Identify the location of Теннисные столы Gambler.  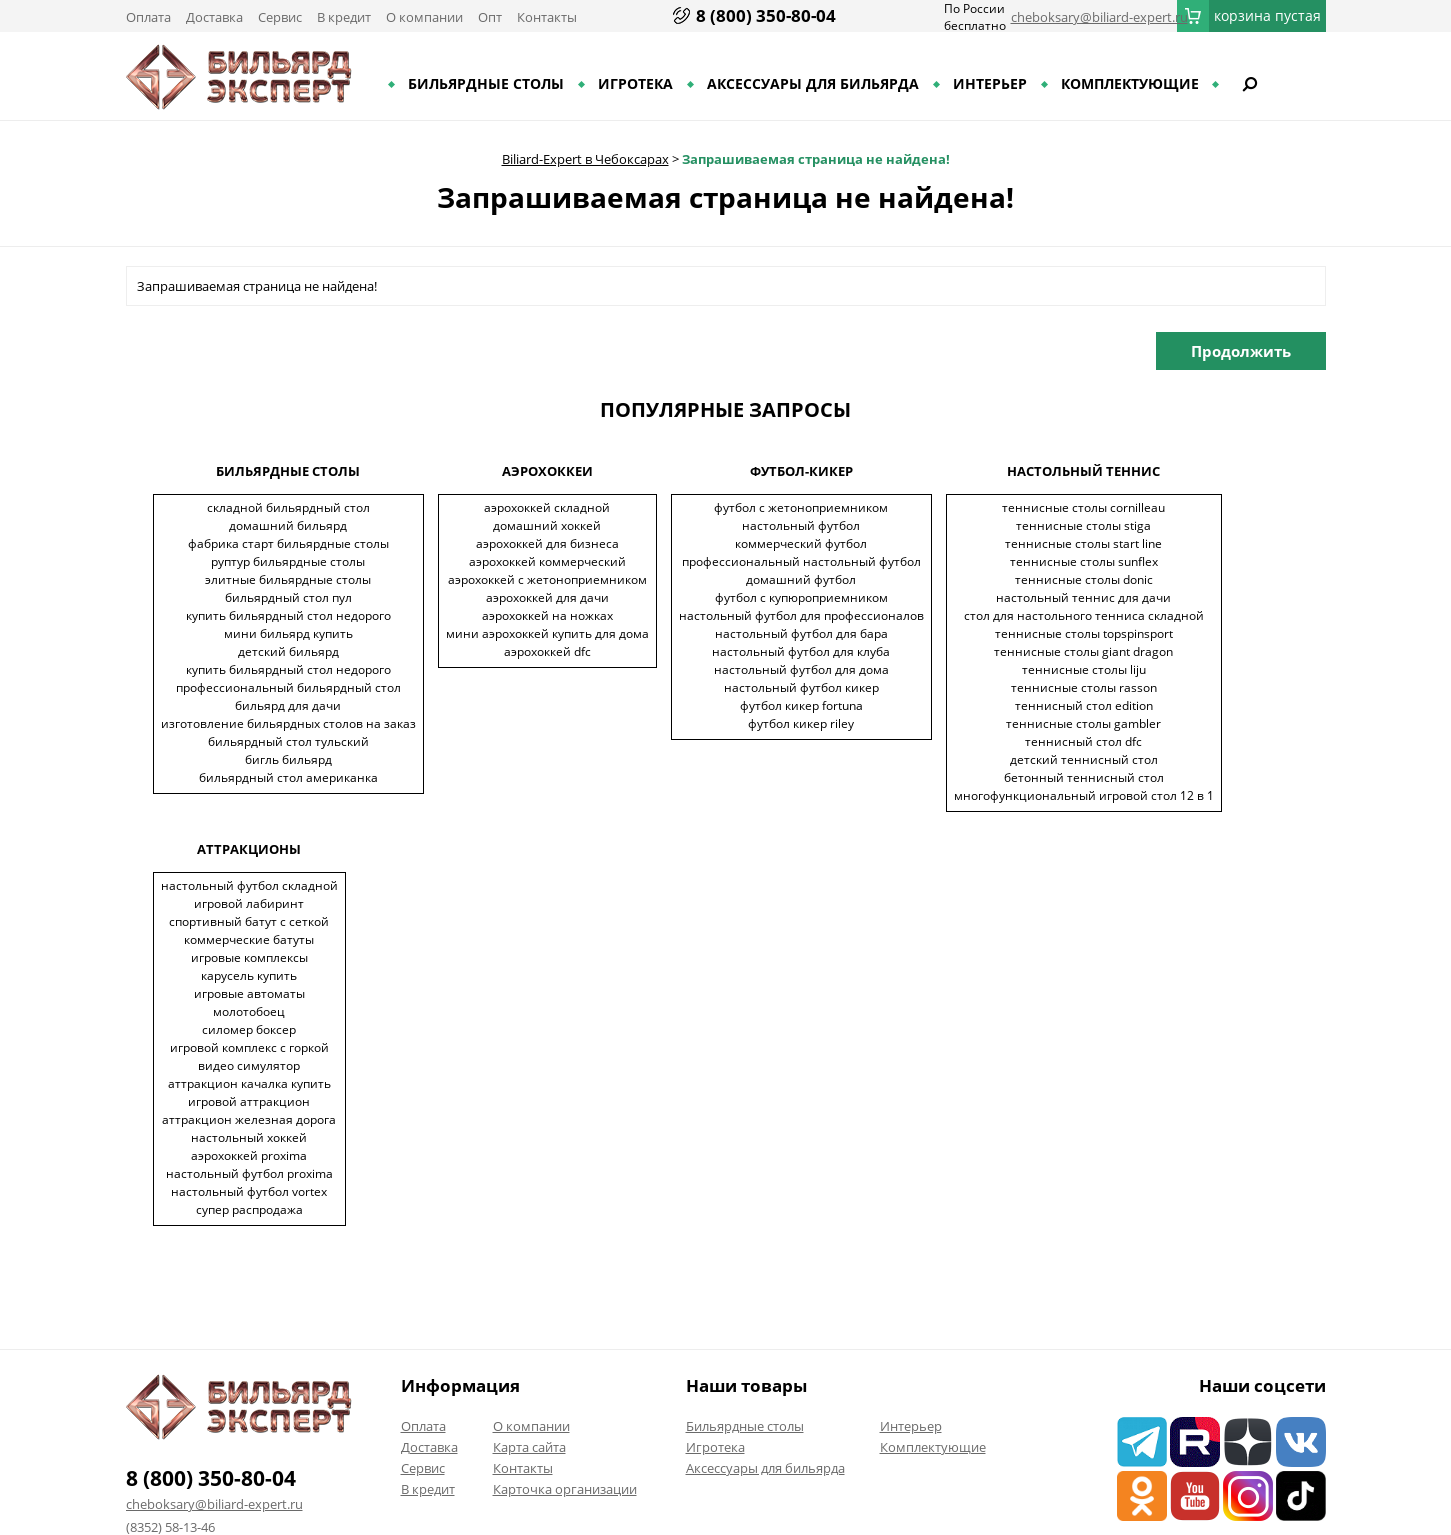
(1083, 723).